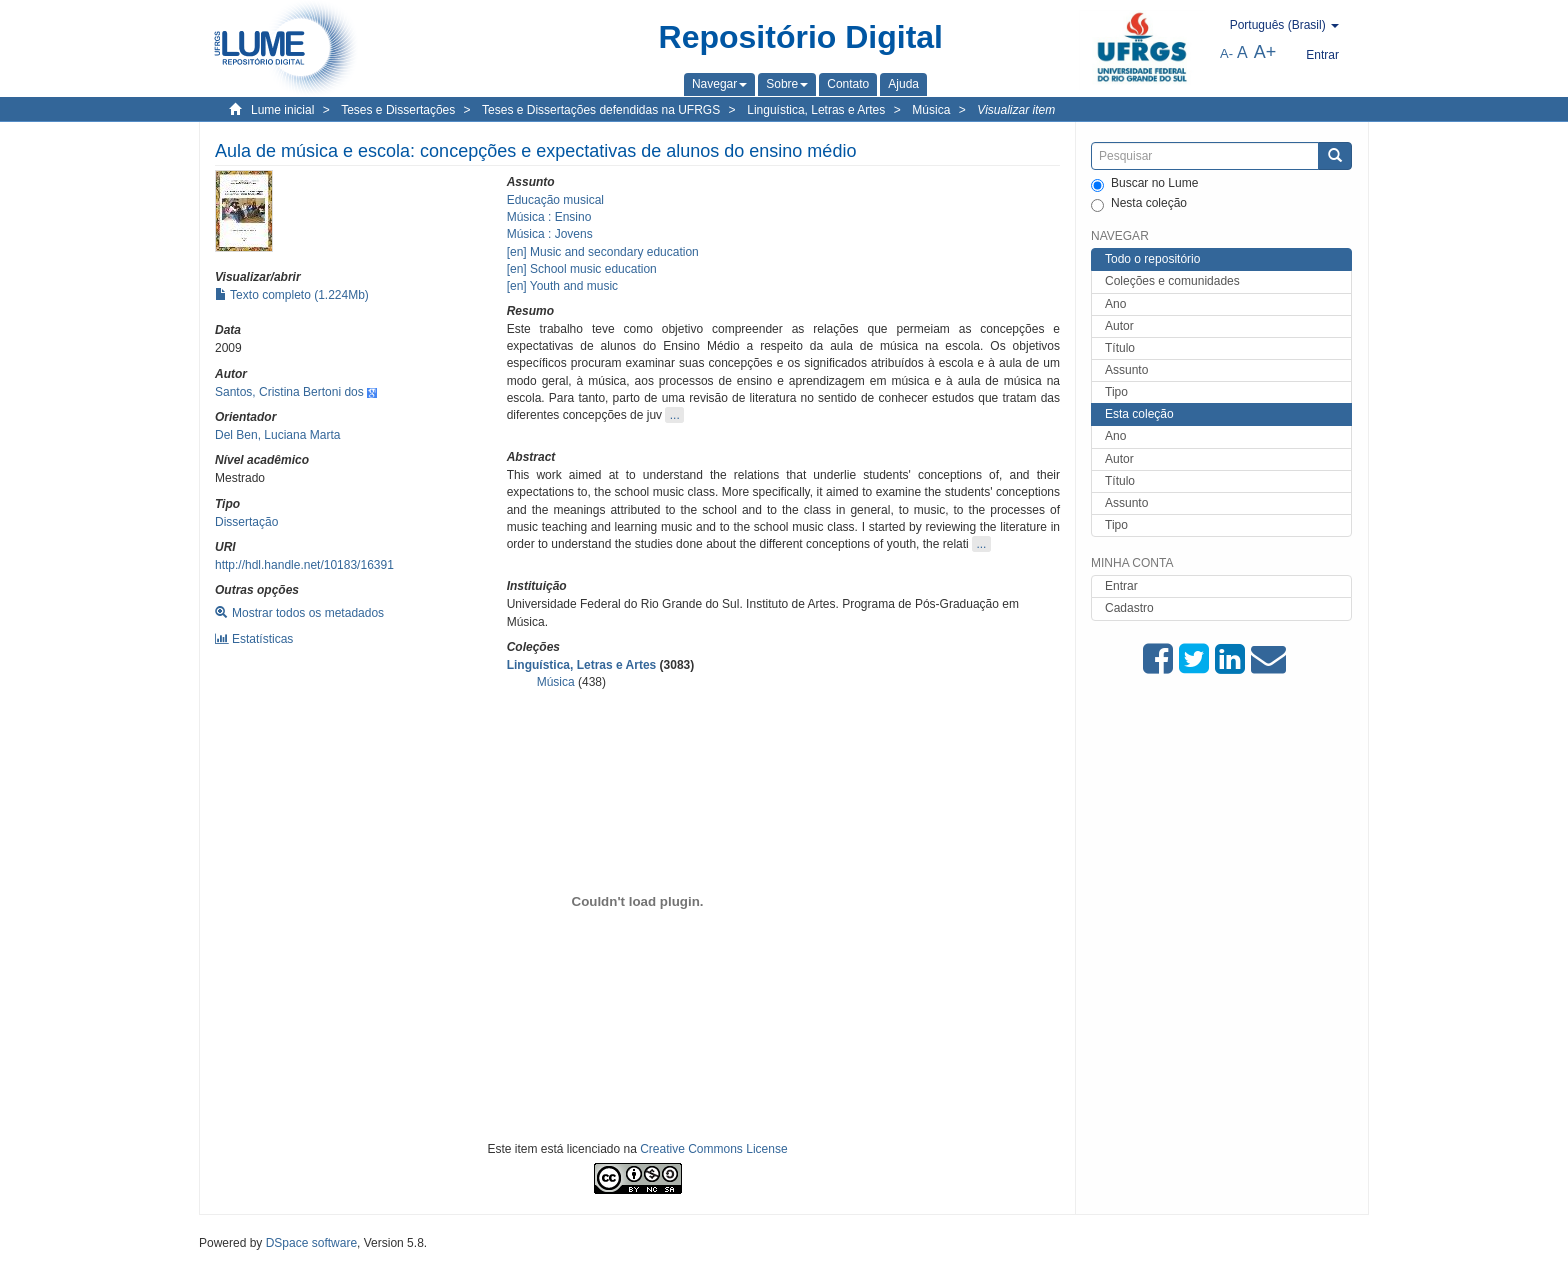 The image size is (1568, 1274). What do you see at coordinates (398, 110) in the screenshot?
I see `Teses e Dissertações` at bounding box center [398, 110].